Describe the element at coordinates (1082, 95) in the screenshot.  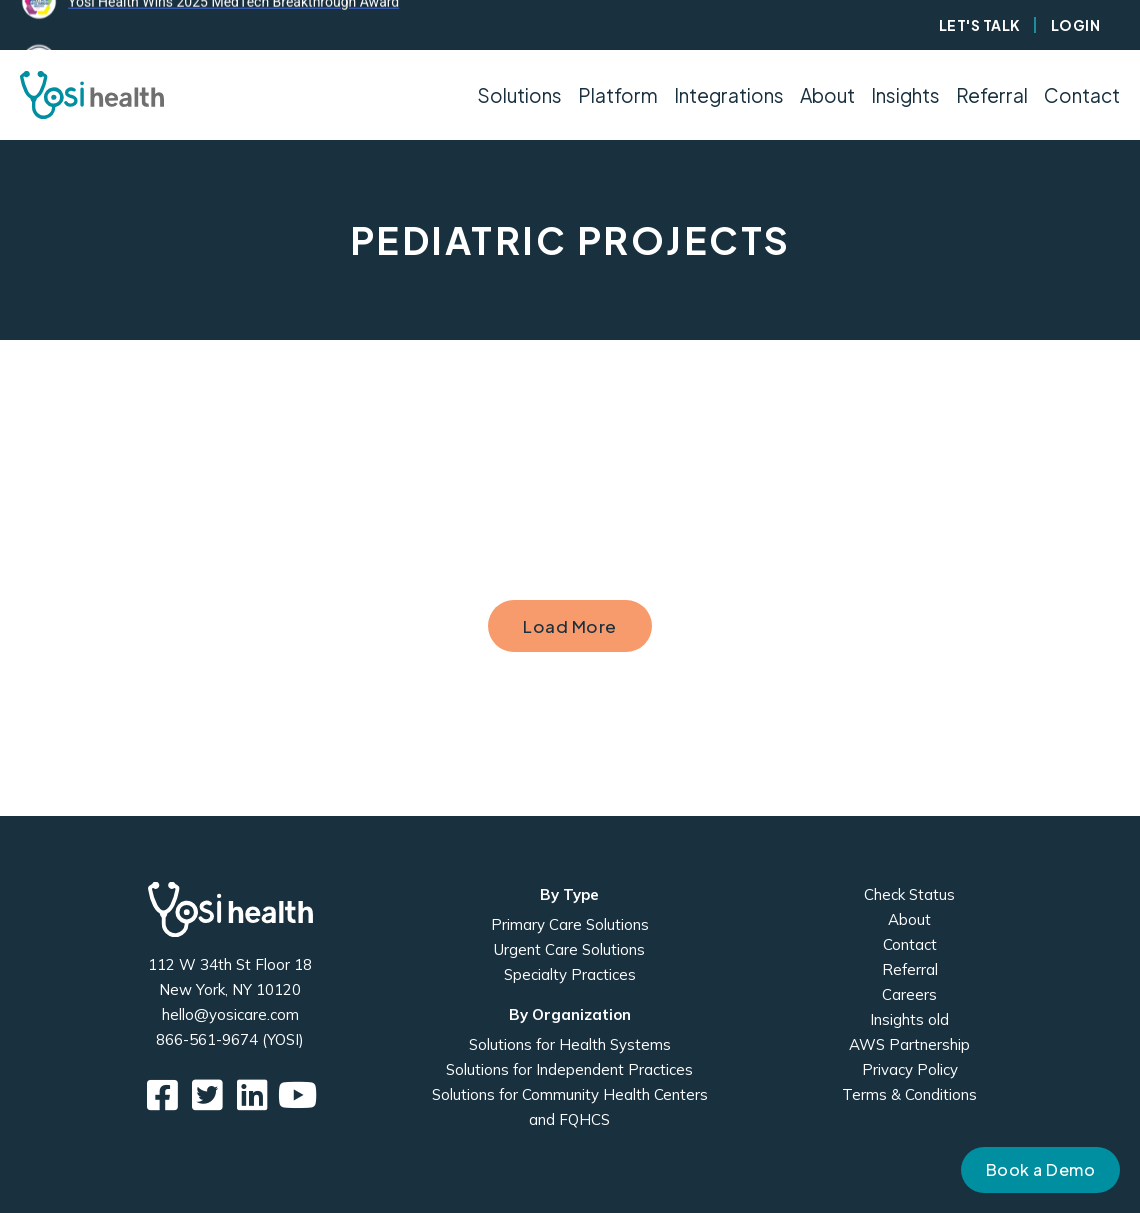
I see `Contact` at that location.